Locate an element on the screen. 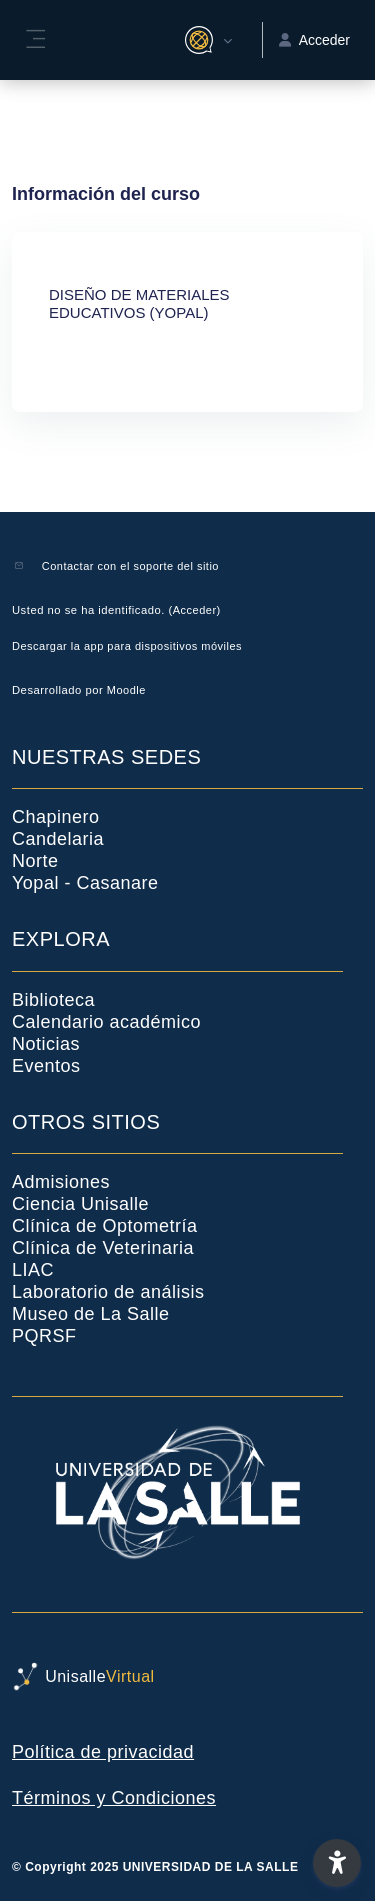 The image size is (375, 1901). Acceder [button] is located at coordinates (314, 40).